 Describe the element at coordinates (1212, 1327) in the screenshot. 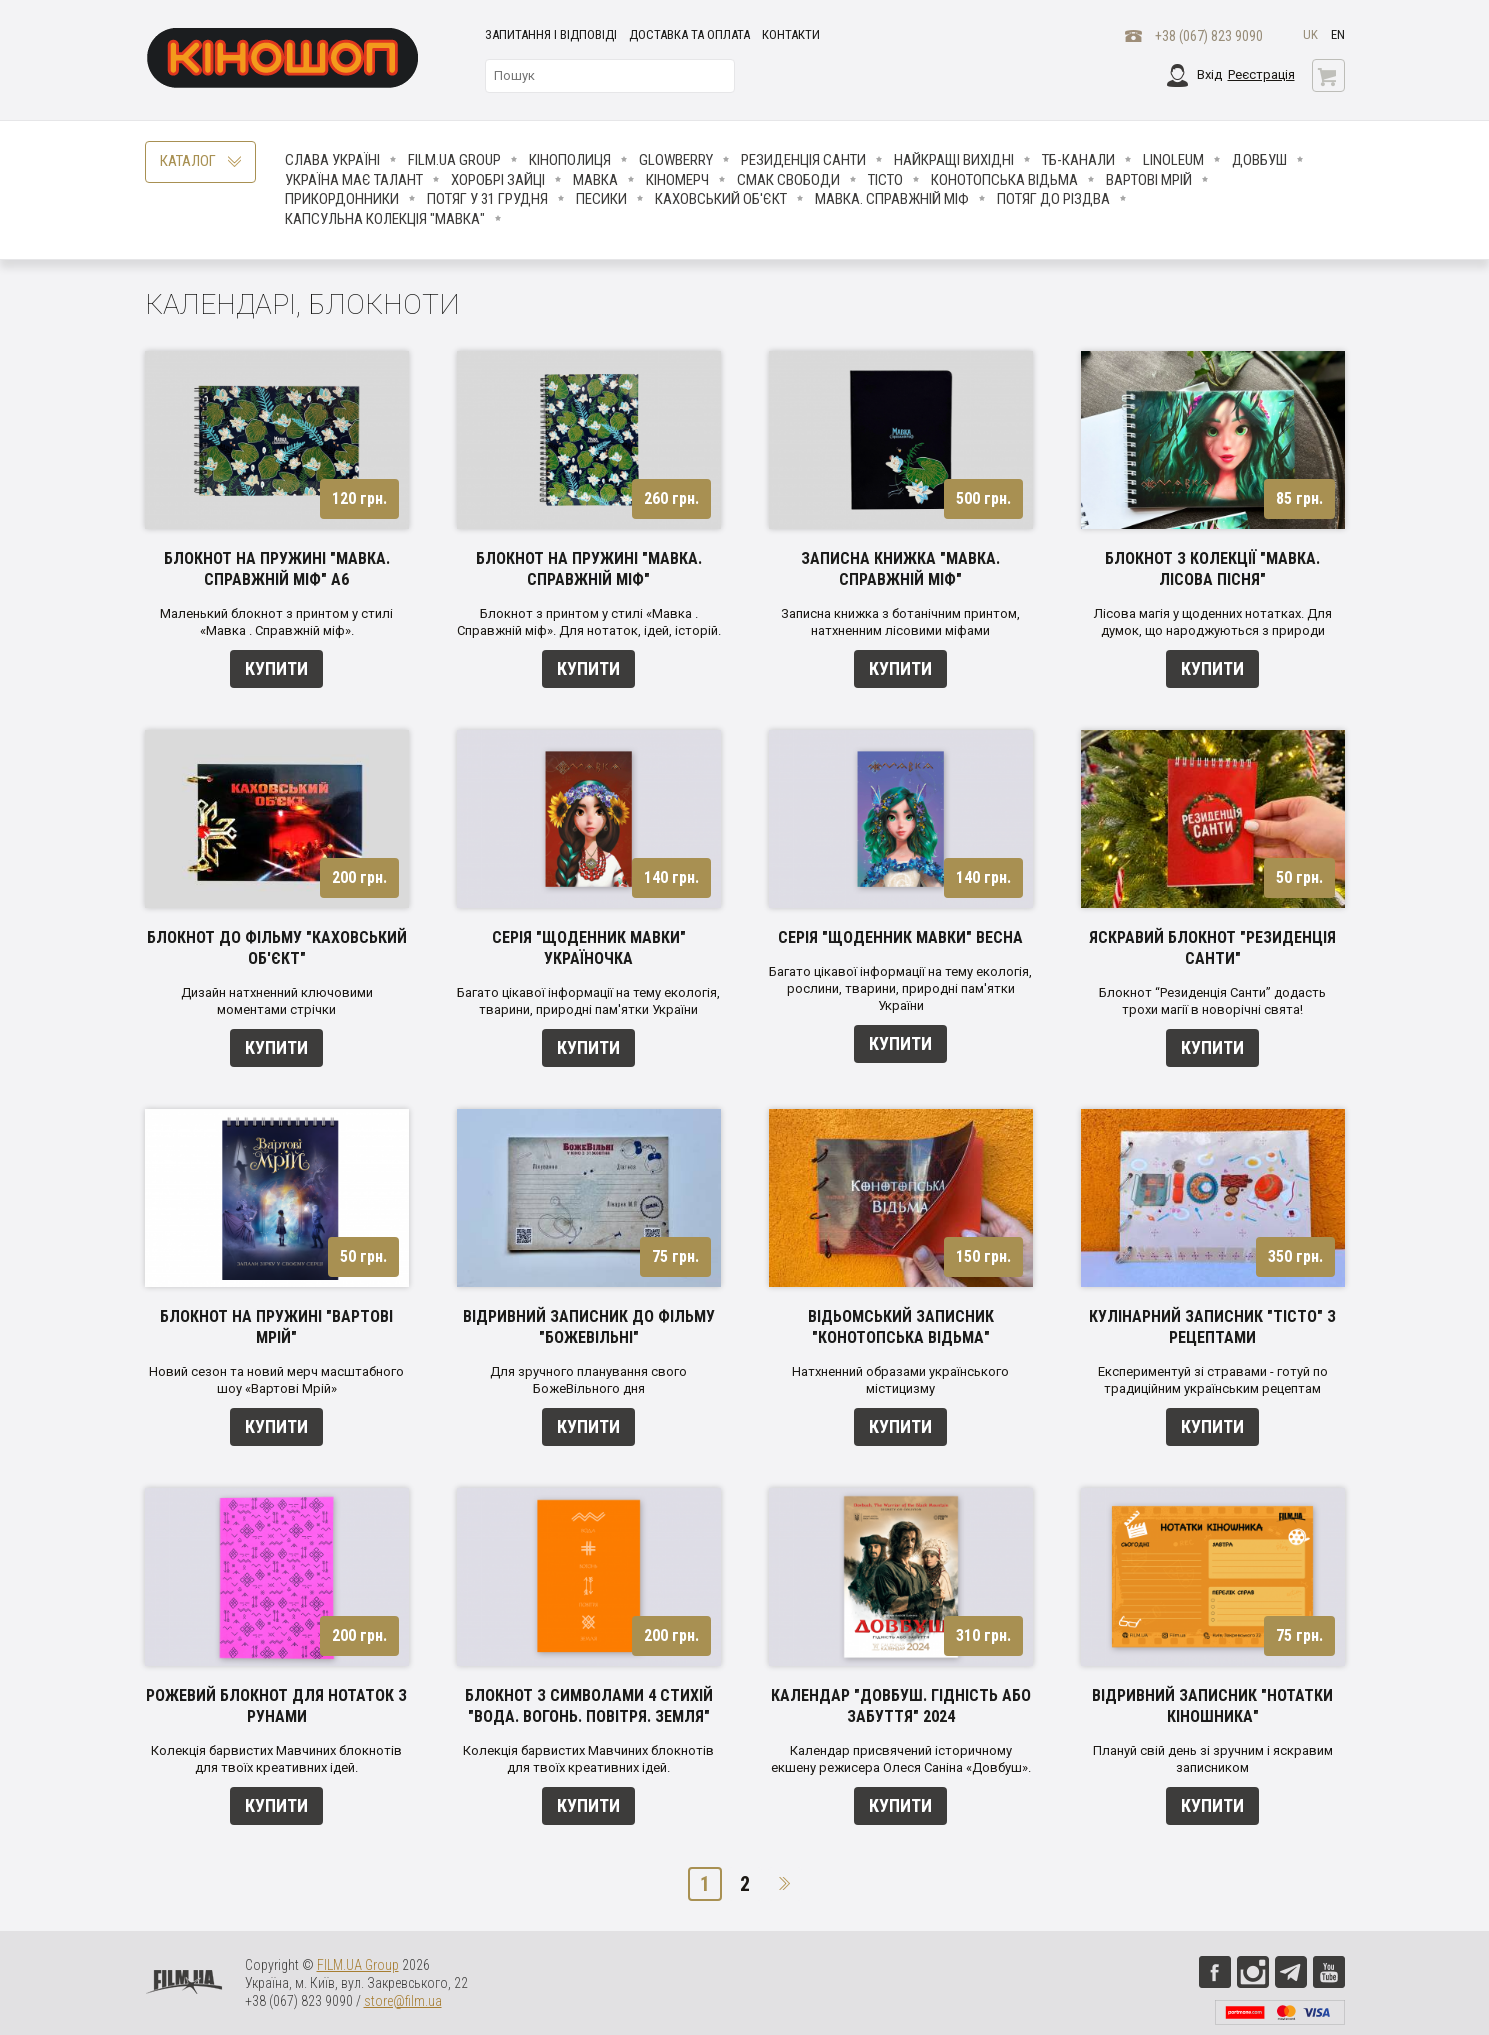

I see `Кулінарний записник "Тісто" з рецептами` at that location.